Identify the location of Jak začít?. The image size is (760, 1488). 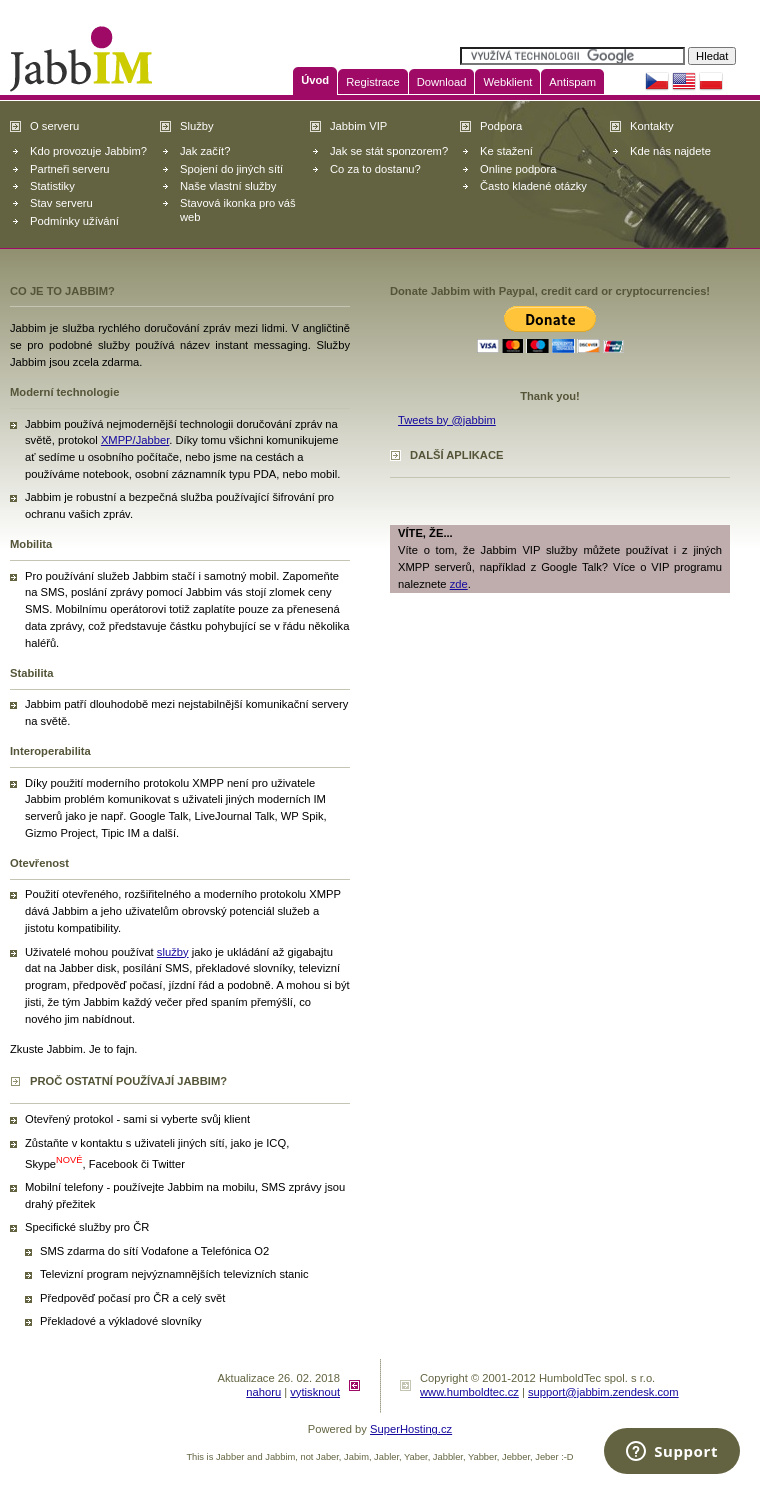
(205, 151).